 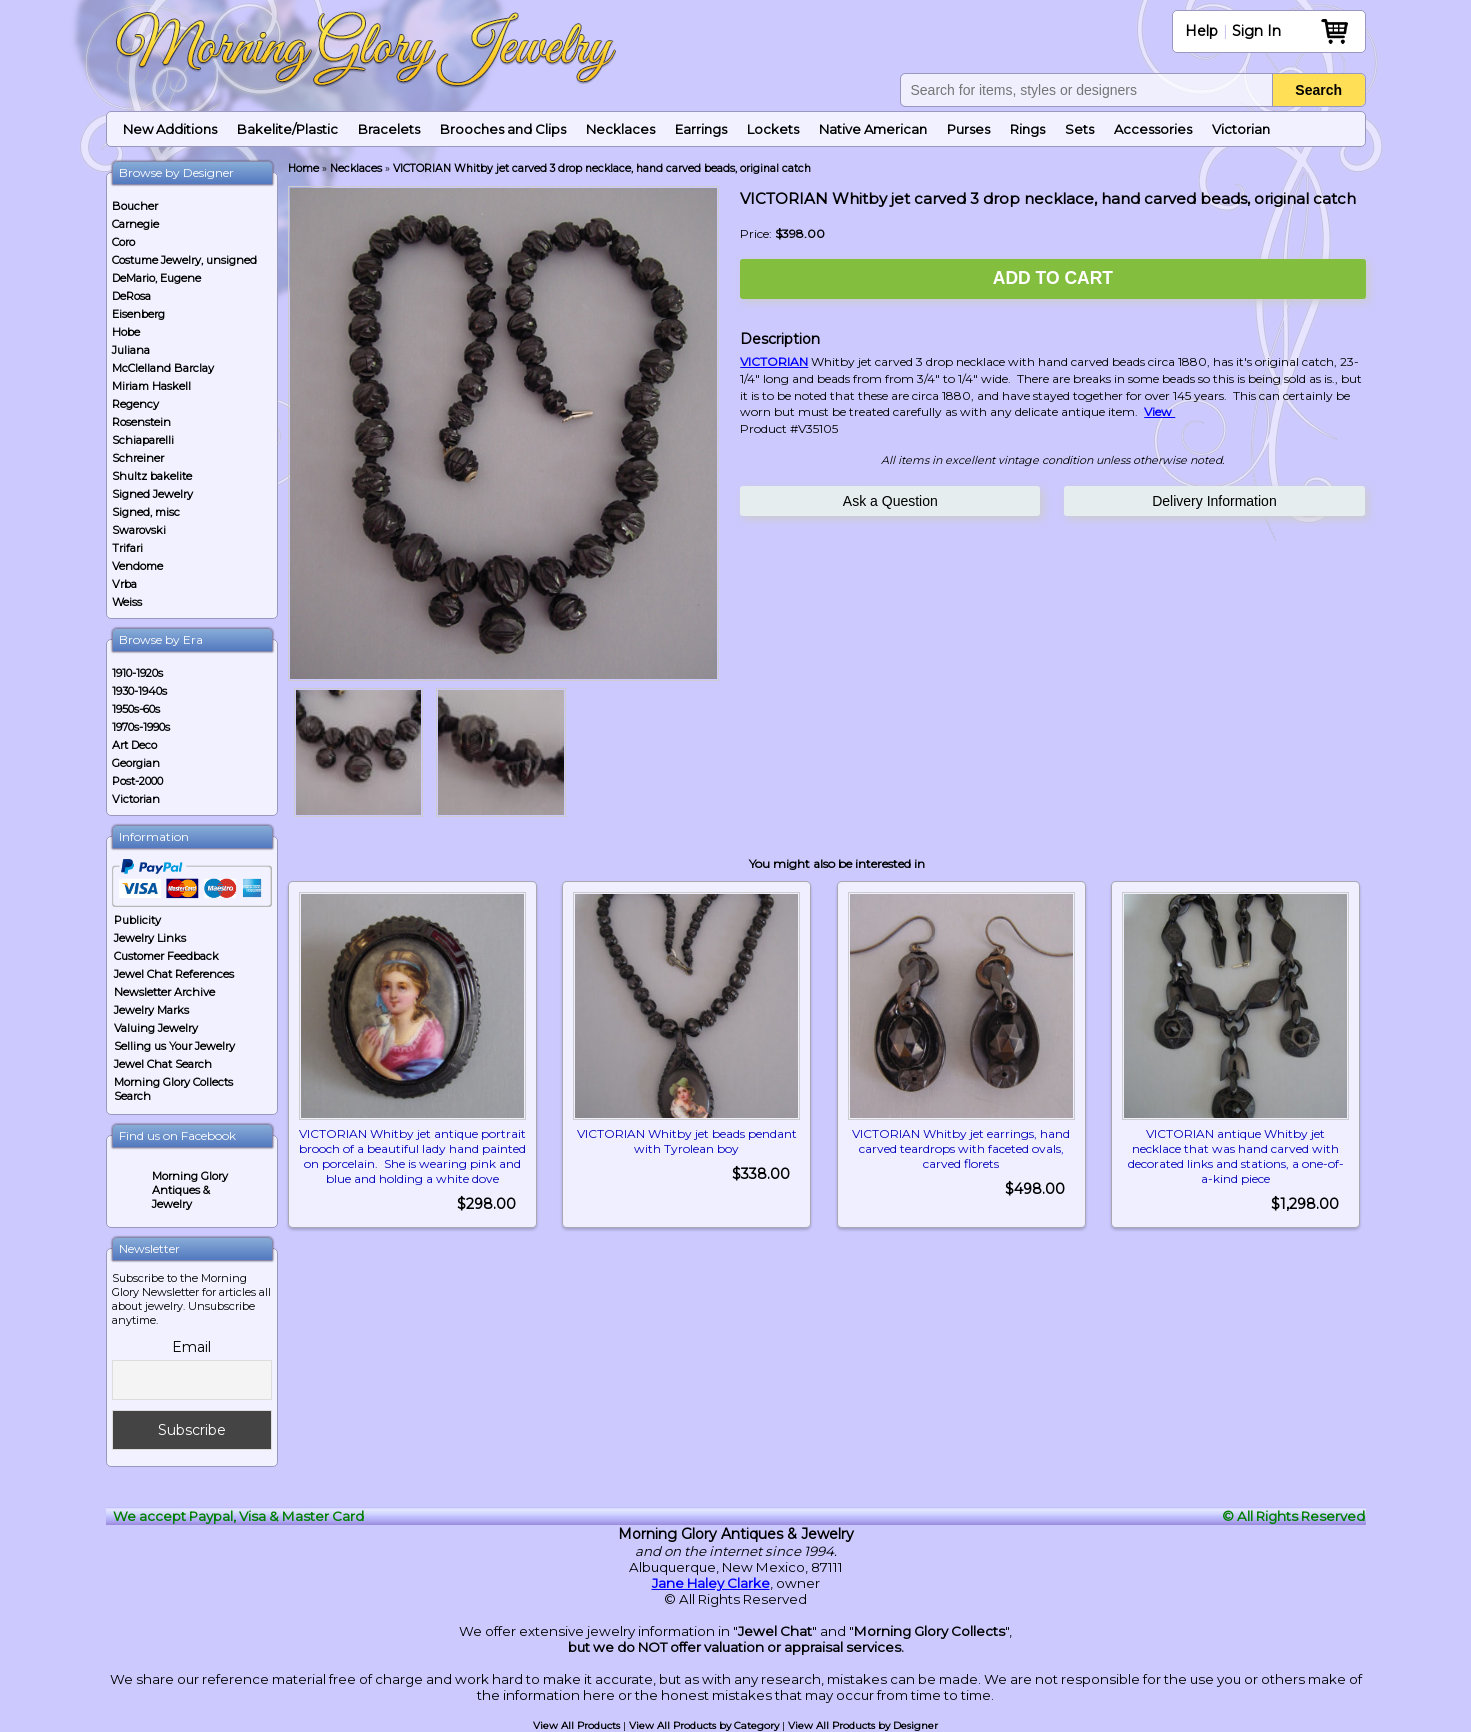 I want to click on Ask a Question, so click(x=890, y=501).